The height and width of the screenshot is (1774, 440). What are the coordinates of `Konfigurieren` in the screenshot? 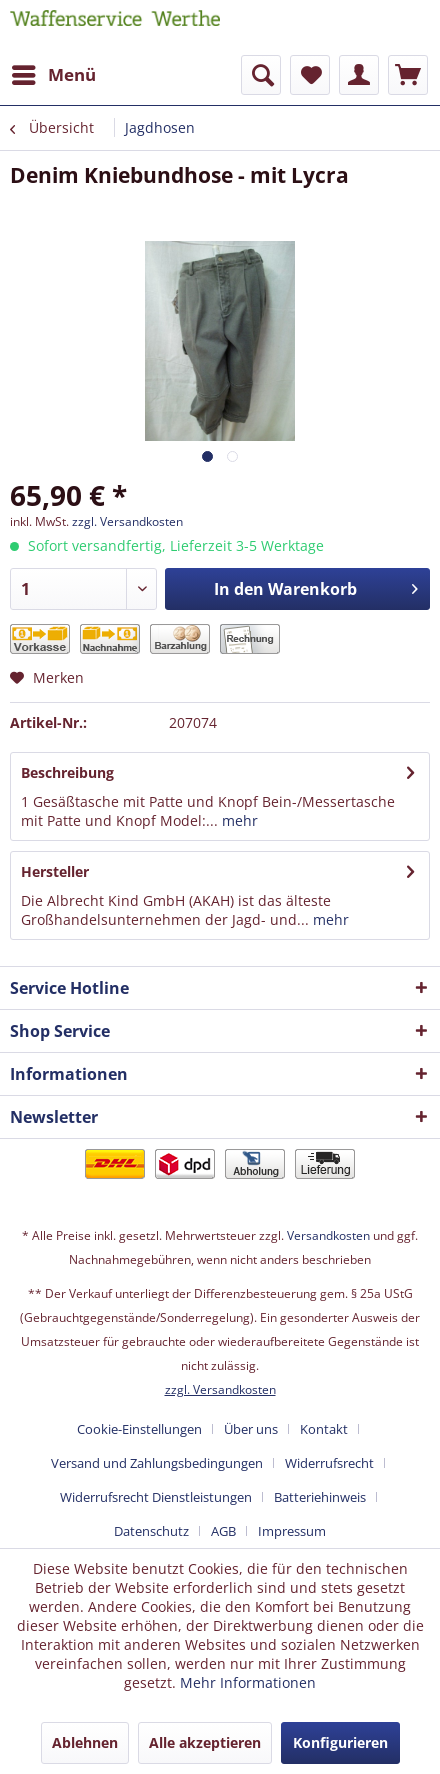 It's located at (340, 1742).